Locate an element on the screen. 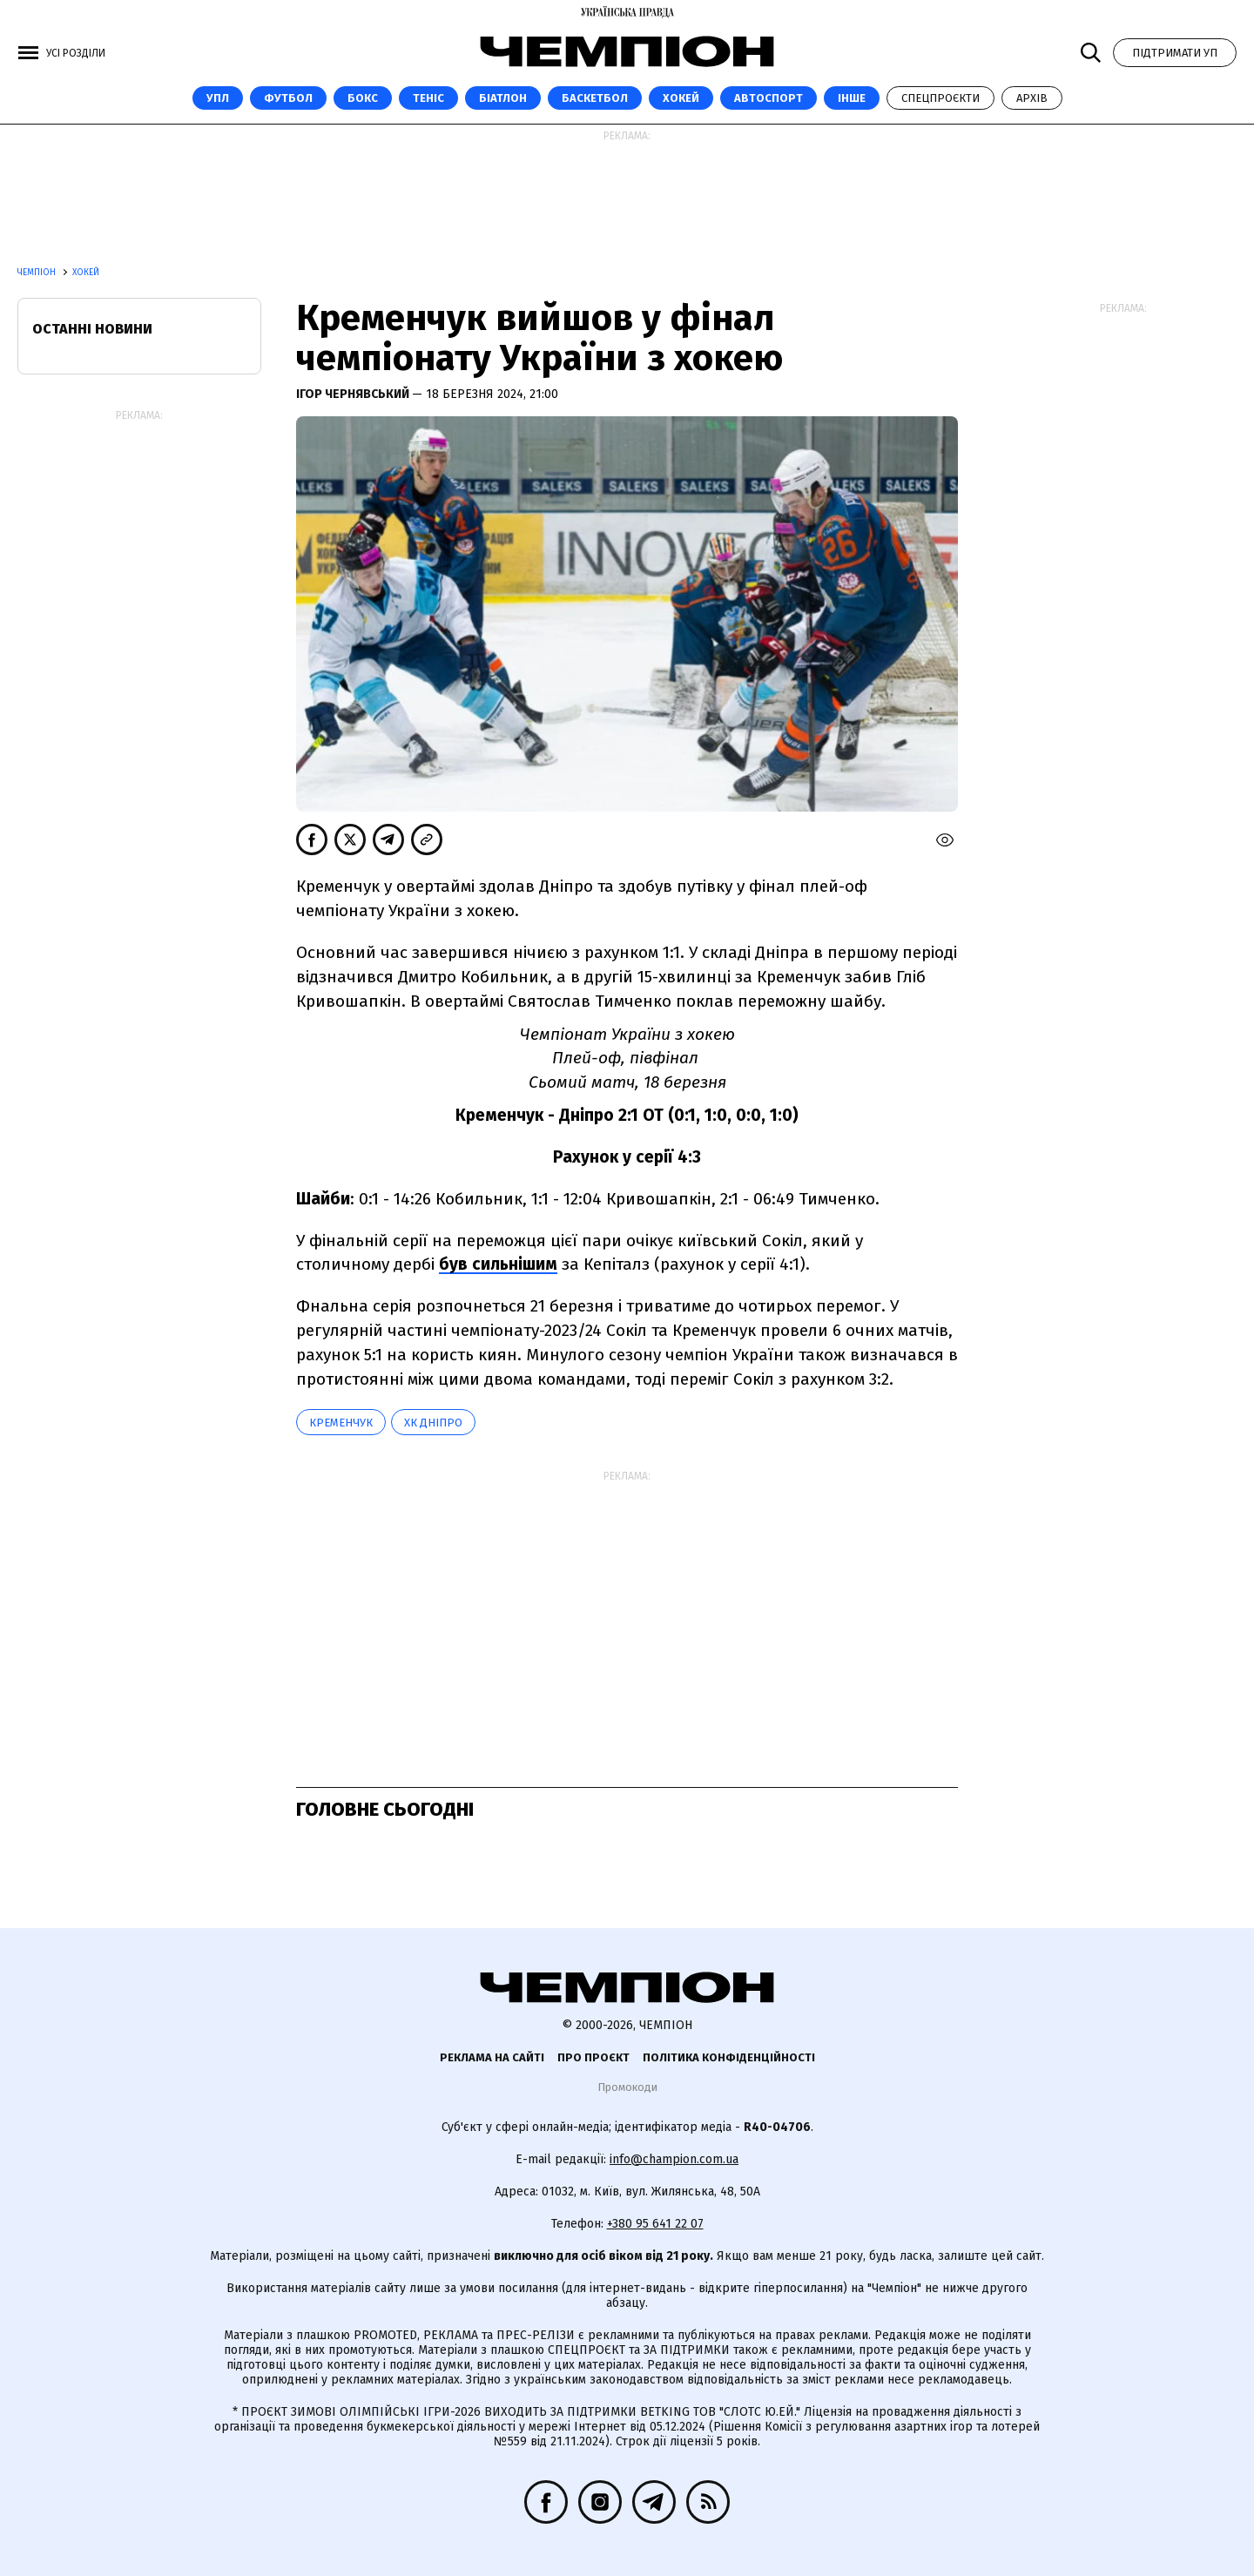  Політика конфіденційності is located at coordinates (729, 2057).